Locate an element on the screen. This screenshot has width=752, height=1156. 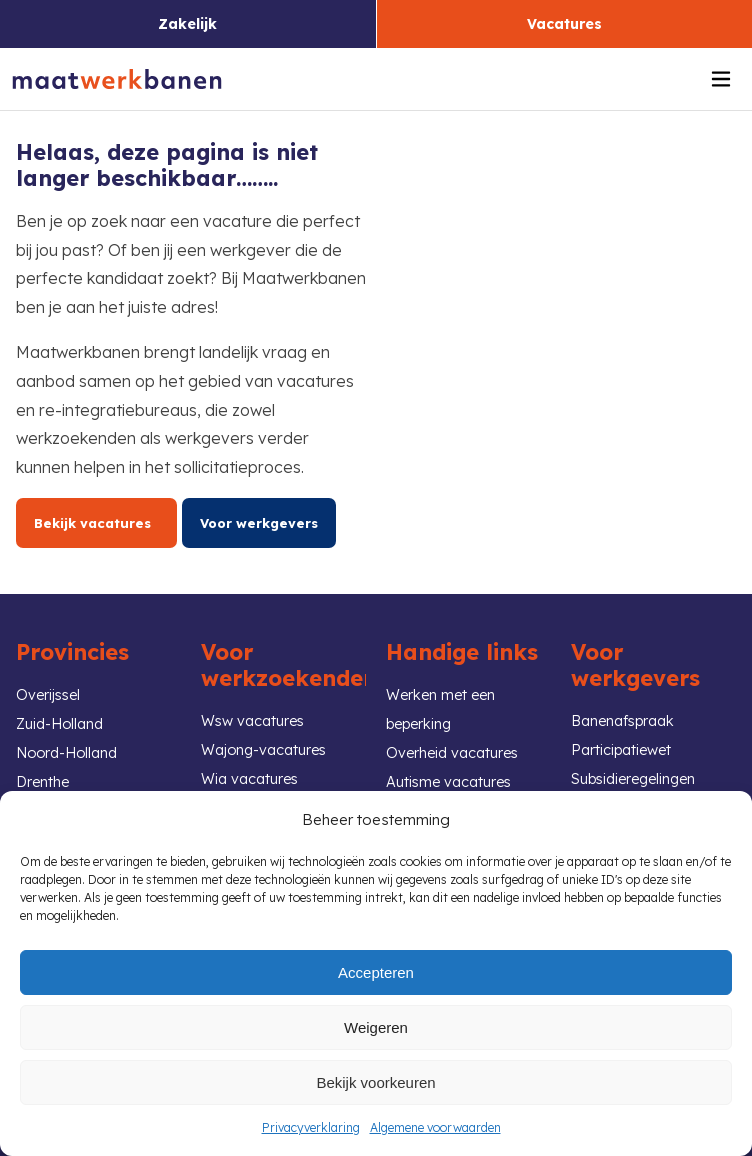
Zuid-Holland [link] is located at coordinates (59, 724).